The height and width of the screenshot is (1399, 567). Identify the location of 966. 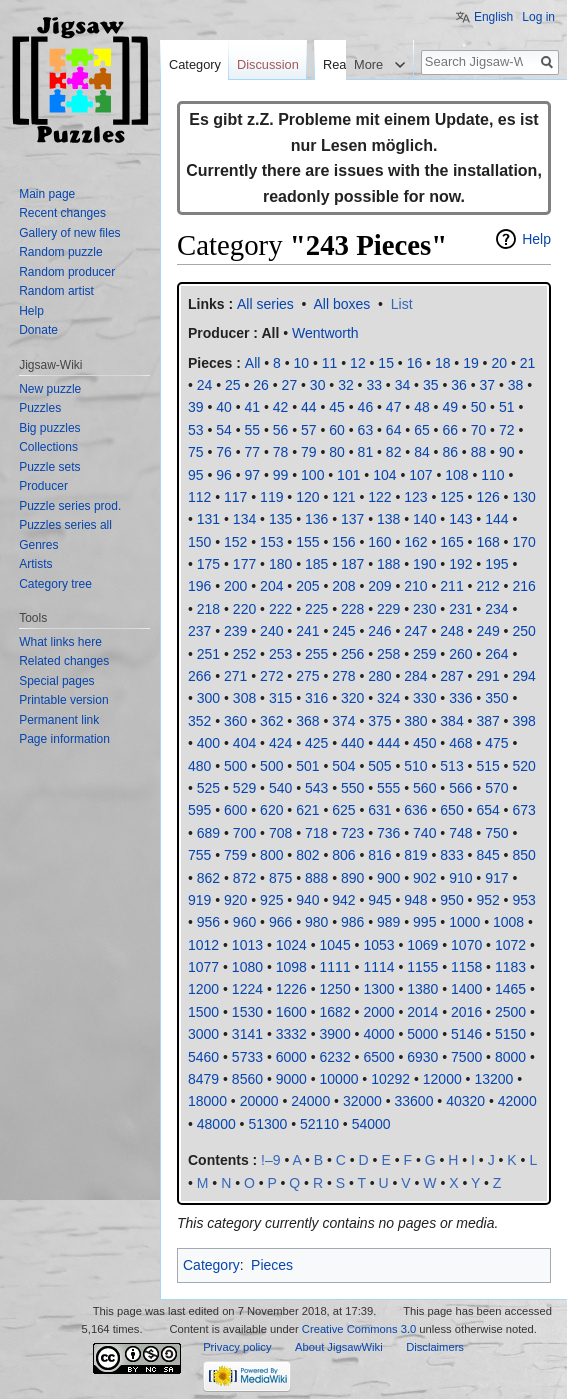
(280, 922).